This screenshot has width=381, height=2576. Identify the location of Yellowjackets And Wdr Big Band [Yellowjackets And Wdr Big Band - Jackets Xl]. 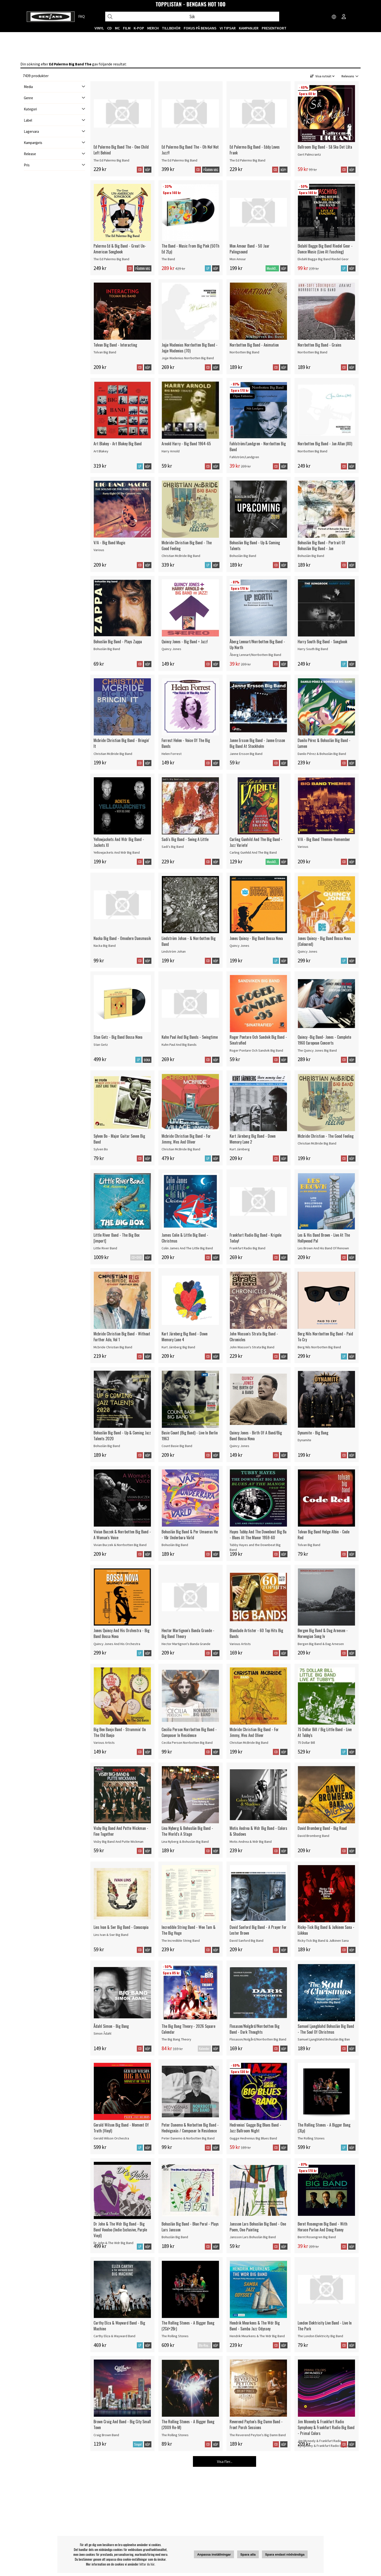
(117, 852).